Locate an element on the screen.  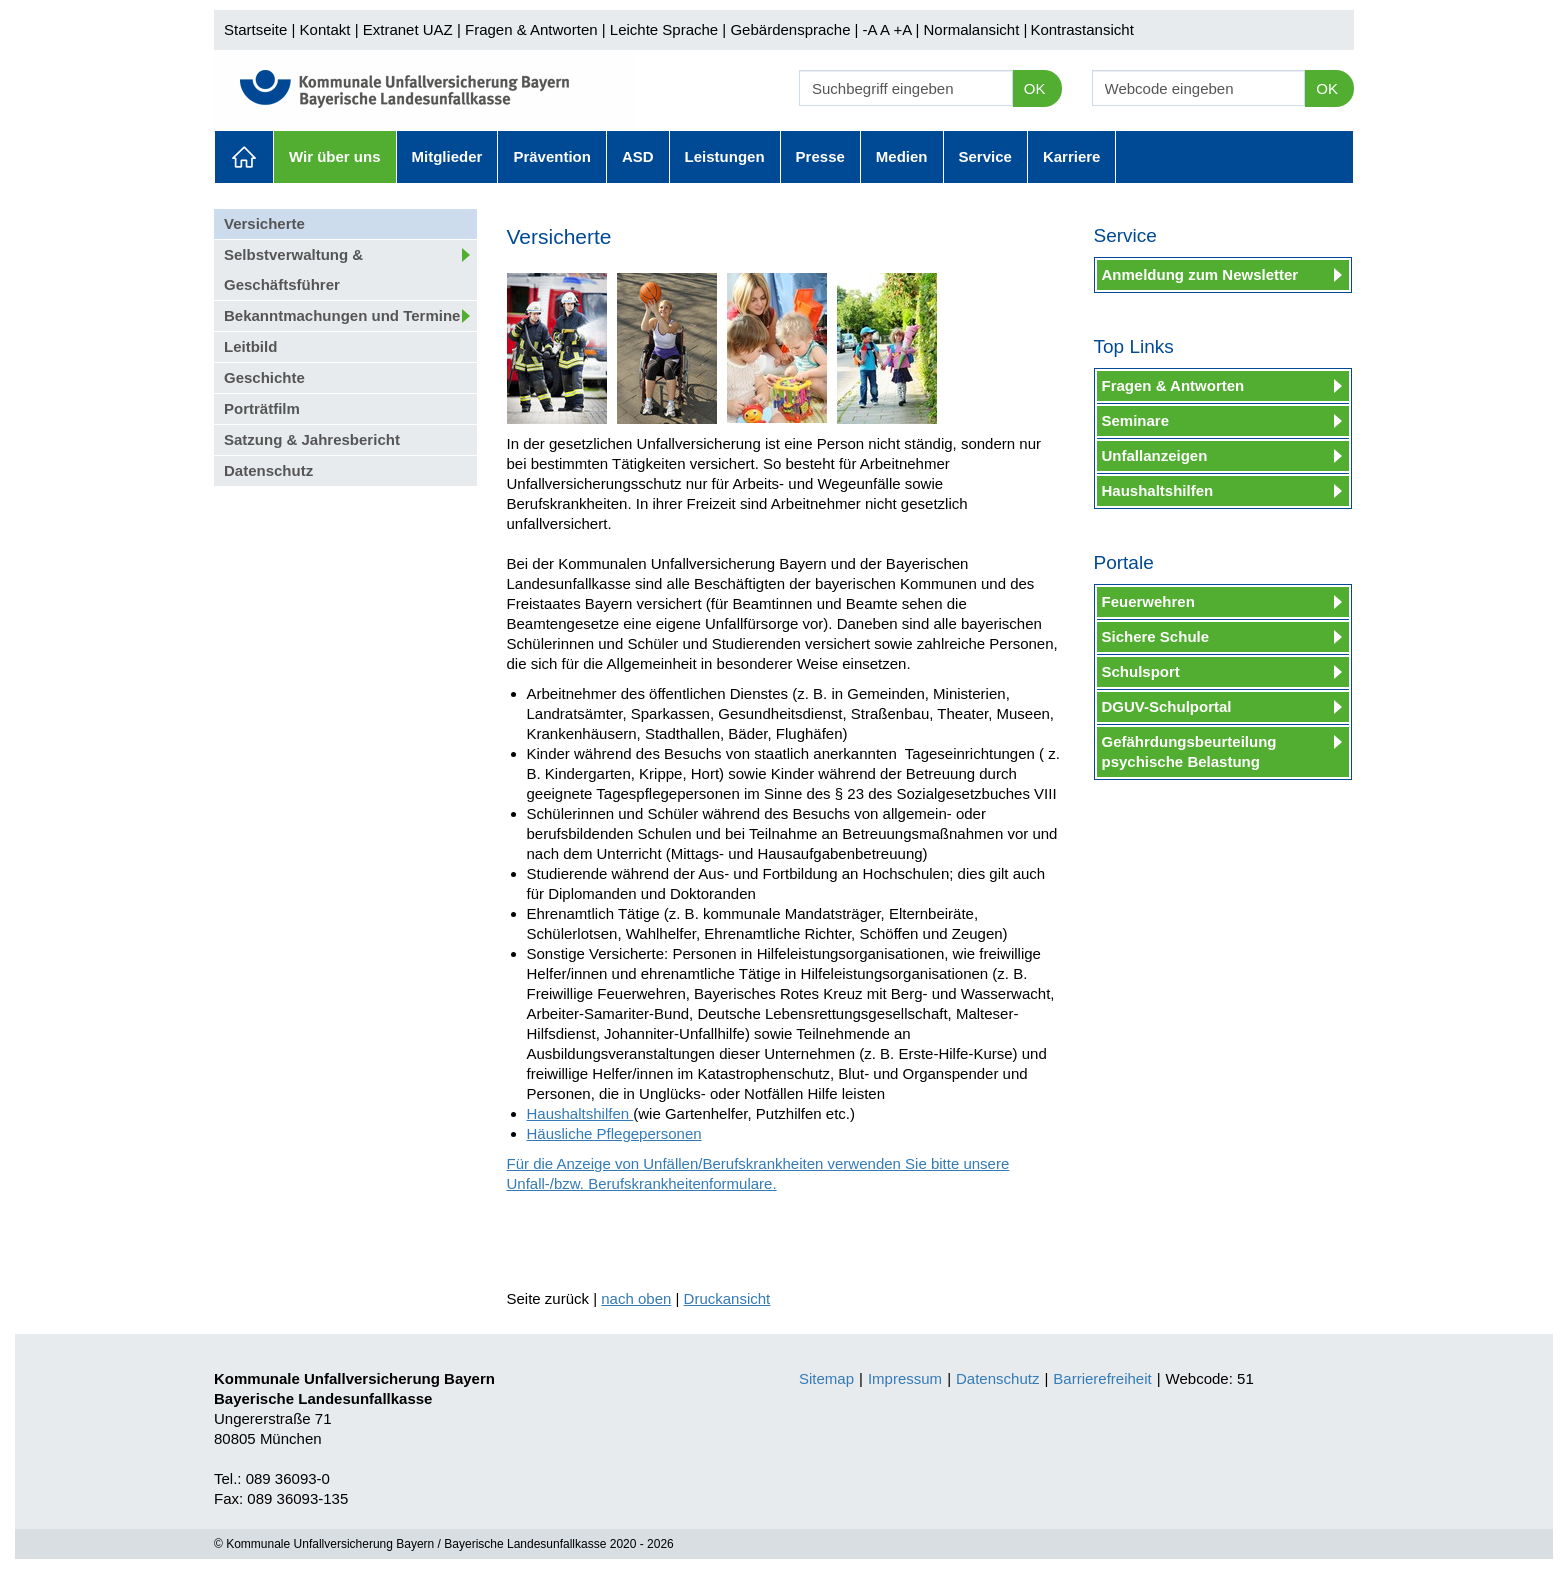
Extranet UAZ is located at coordinates (408, 29).